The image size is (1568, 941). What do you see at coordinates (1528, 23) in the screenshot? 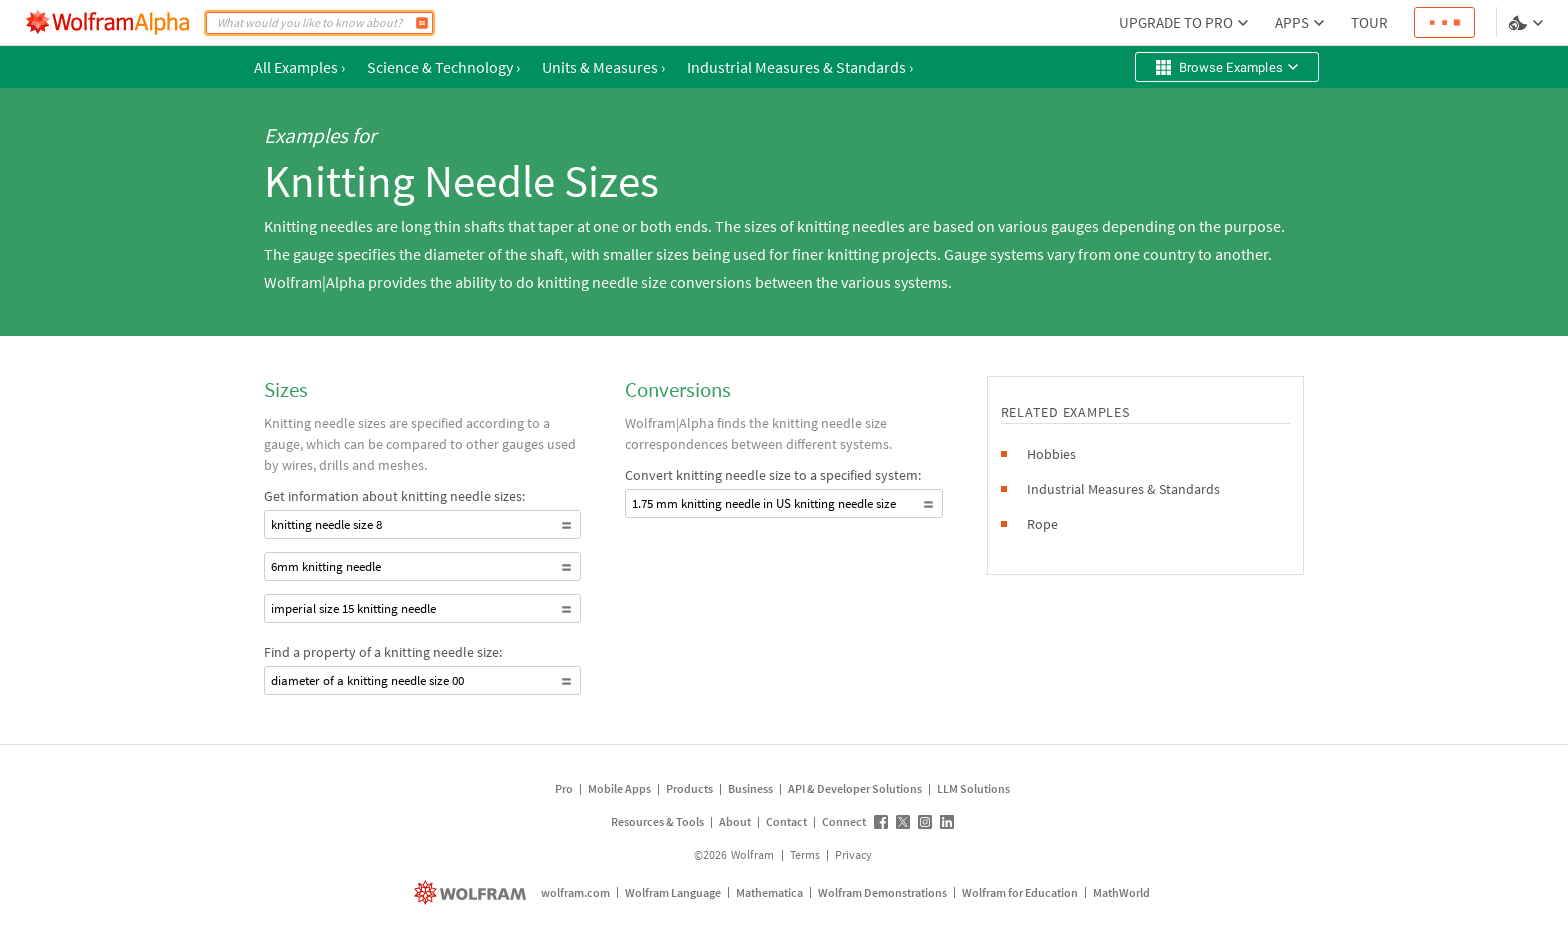
I see `[Language and theme selector]` at bounding box center [1528, 23].